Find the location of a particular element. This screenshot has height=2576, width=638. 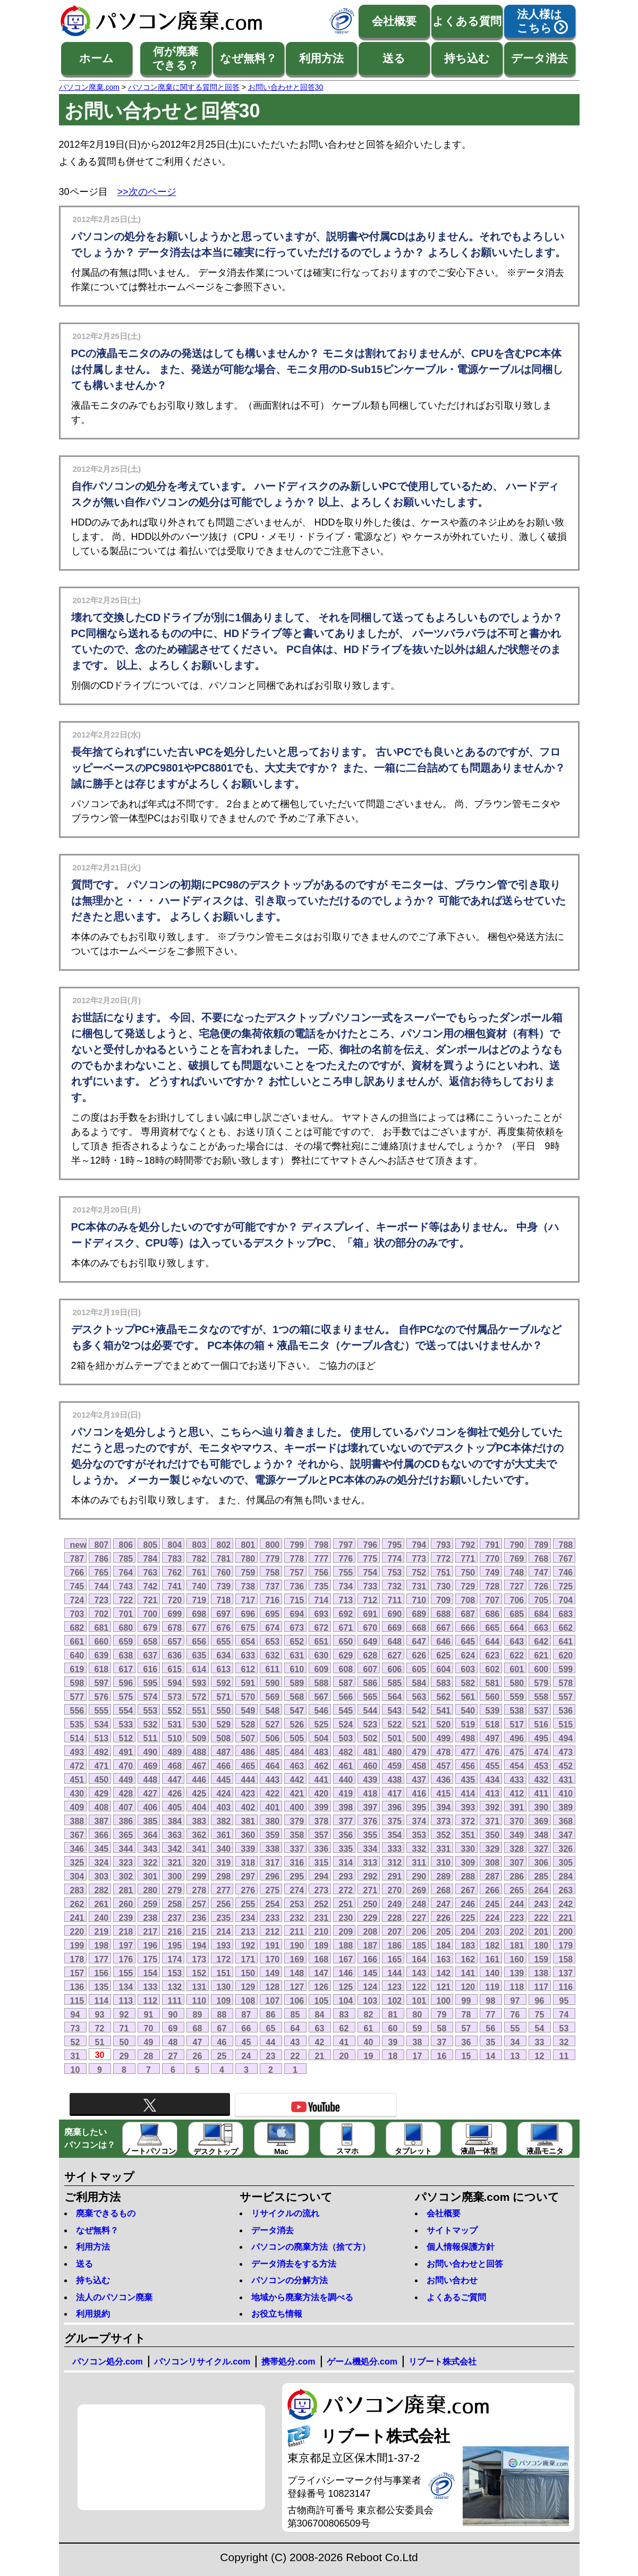

613 is located at coordinates (224, 1669).